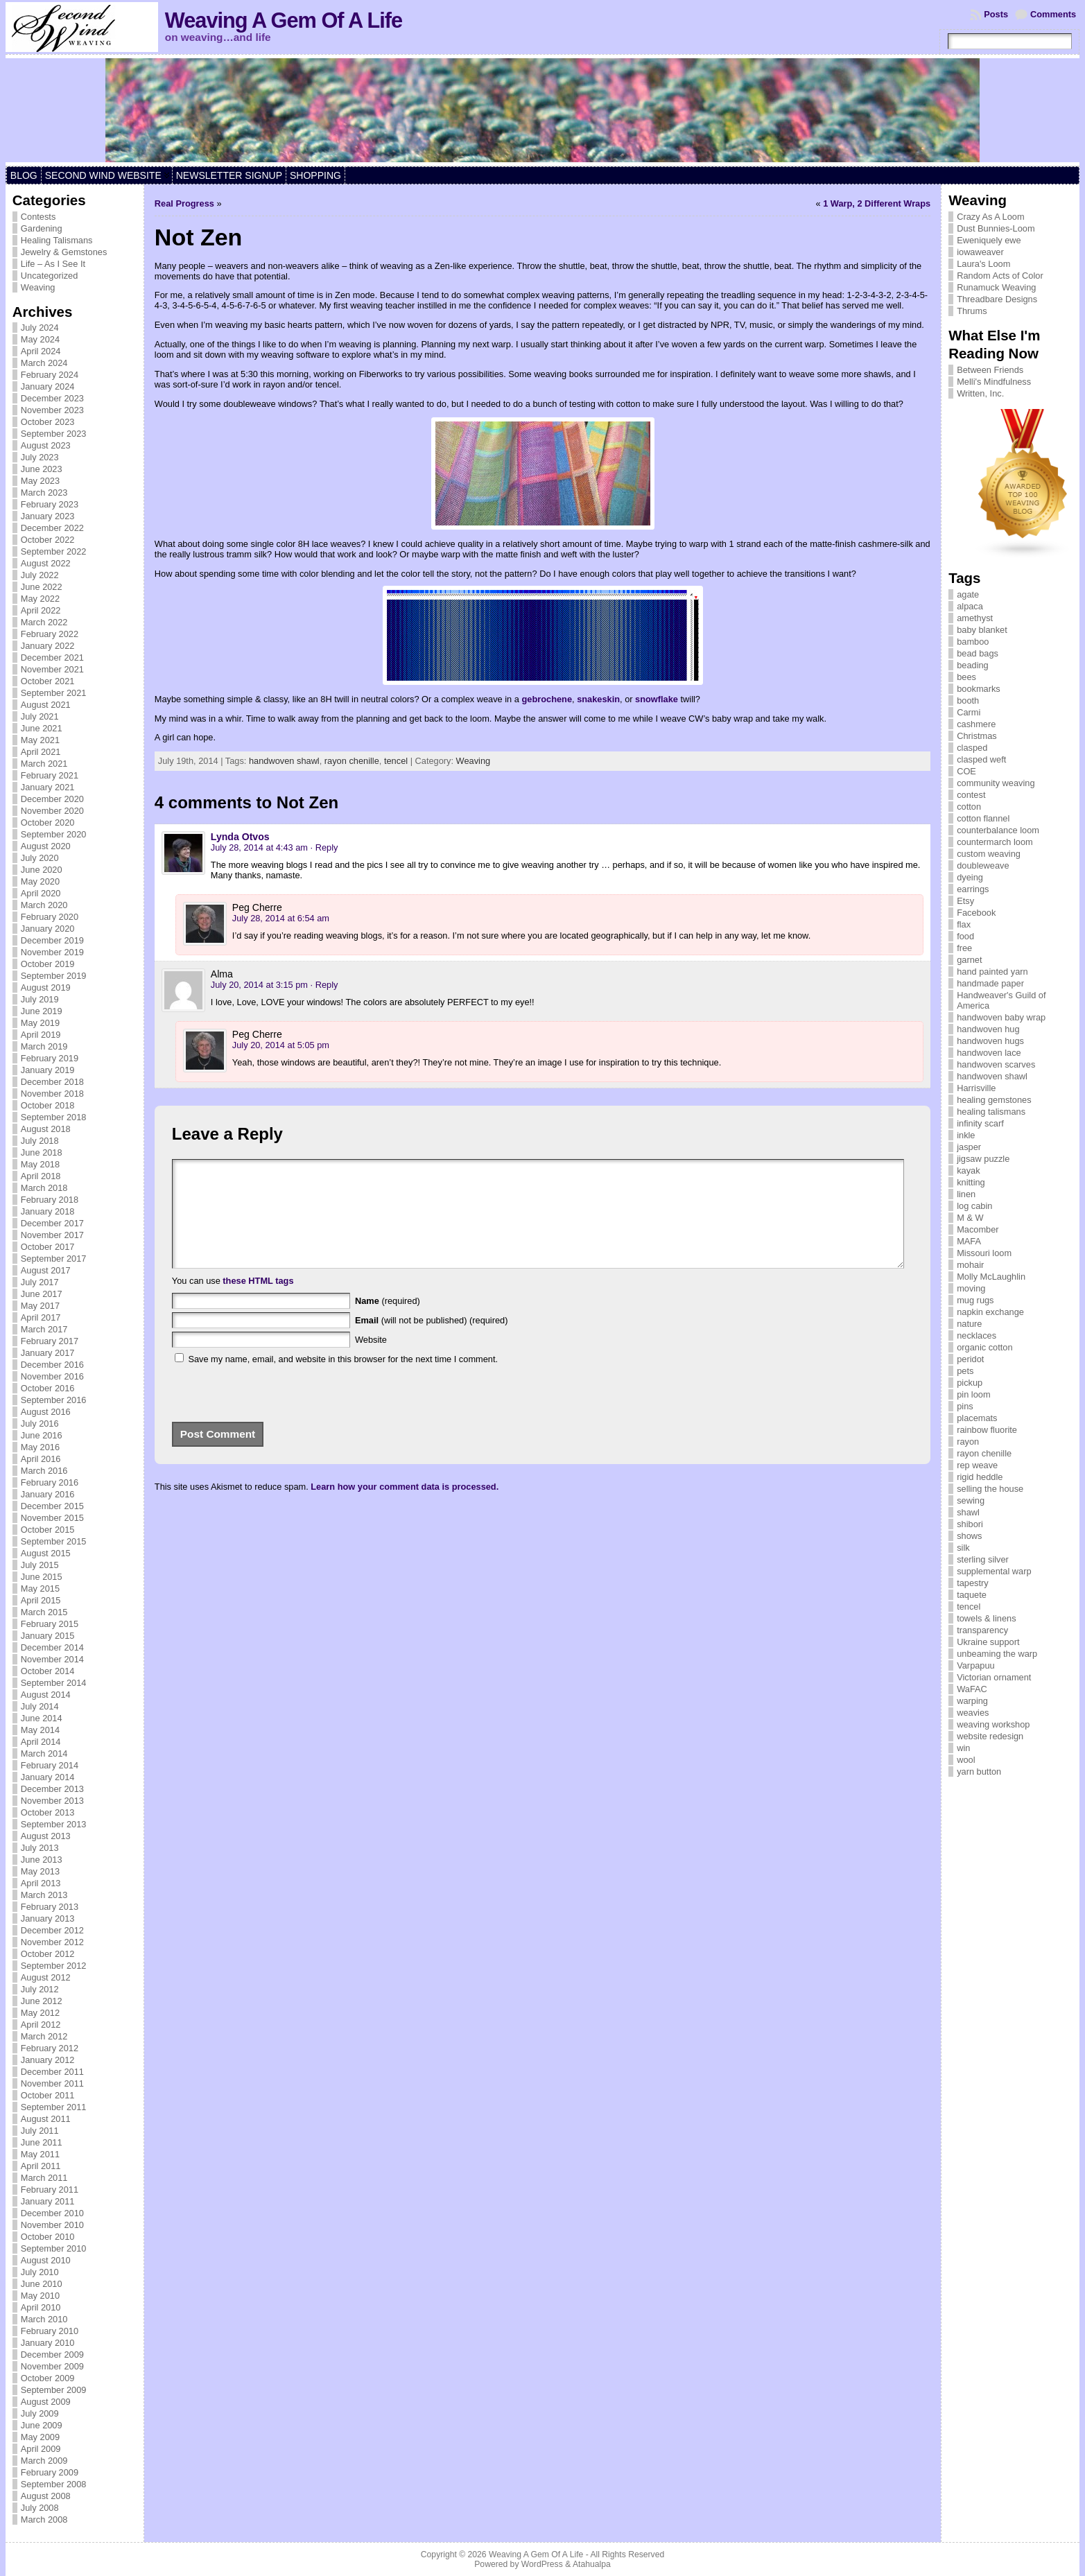 This screenshot has height=2576, width=1085. Describe the element at coordinates (989, 853) in the screenshot. I see `custom weaving` at that location.